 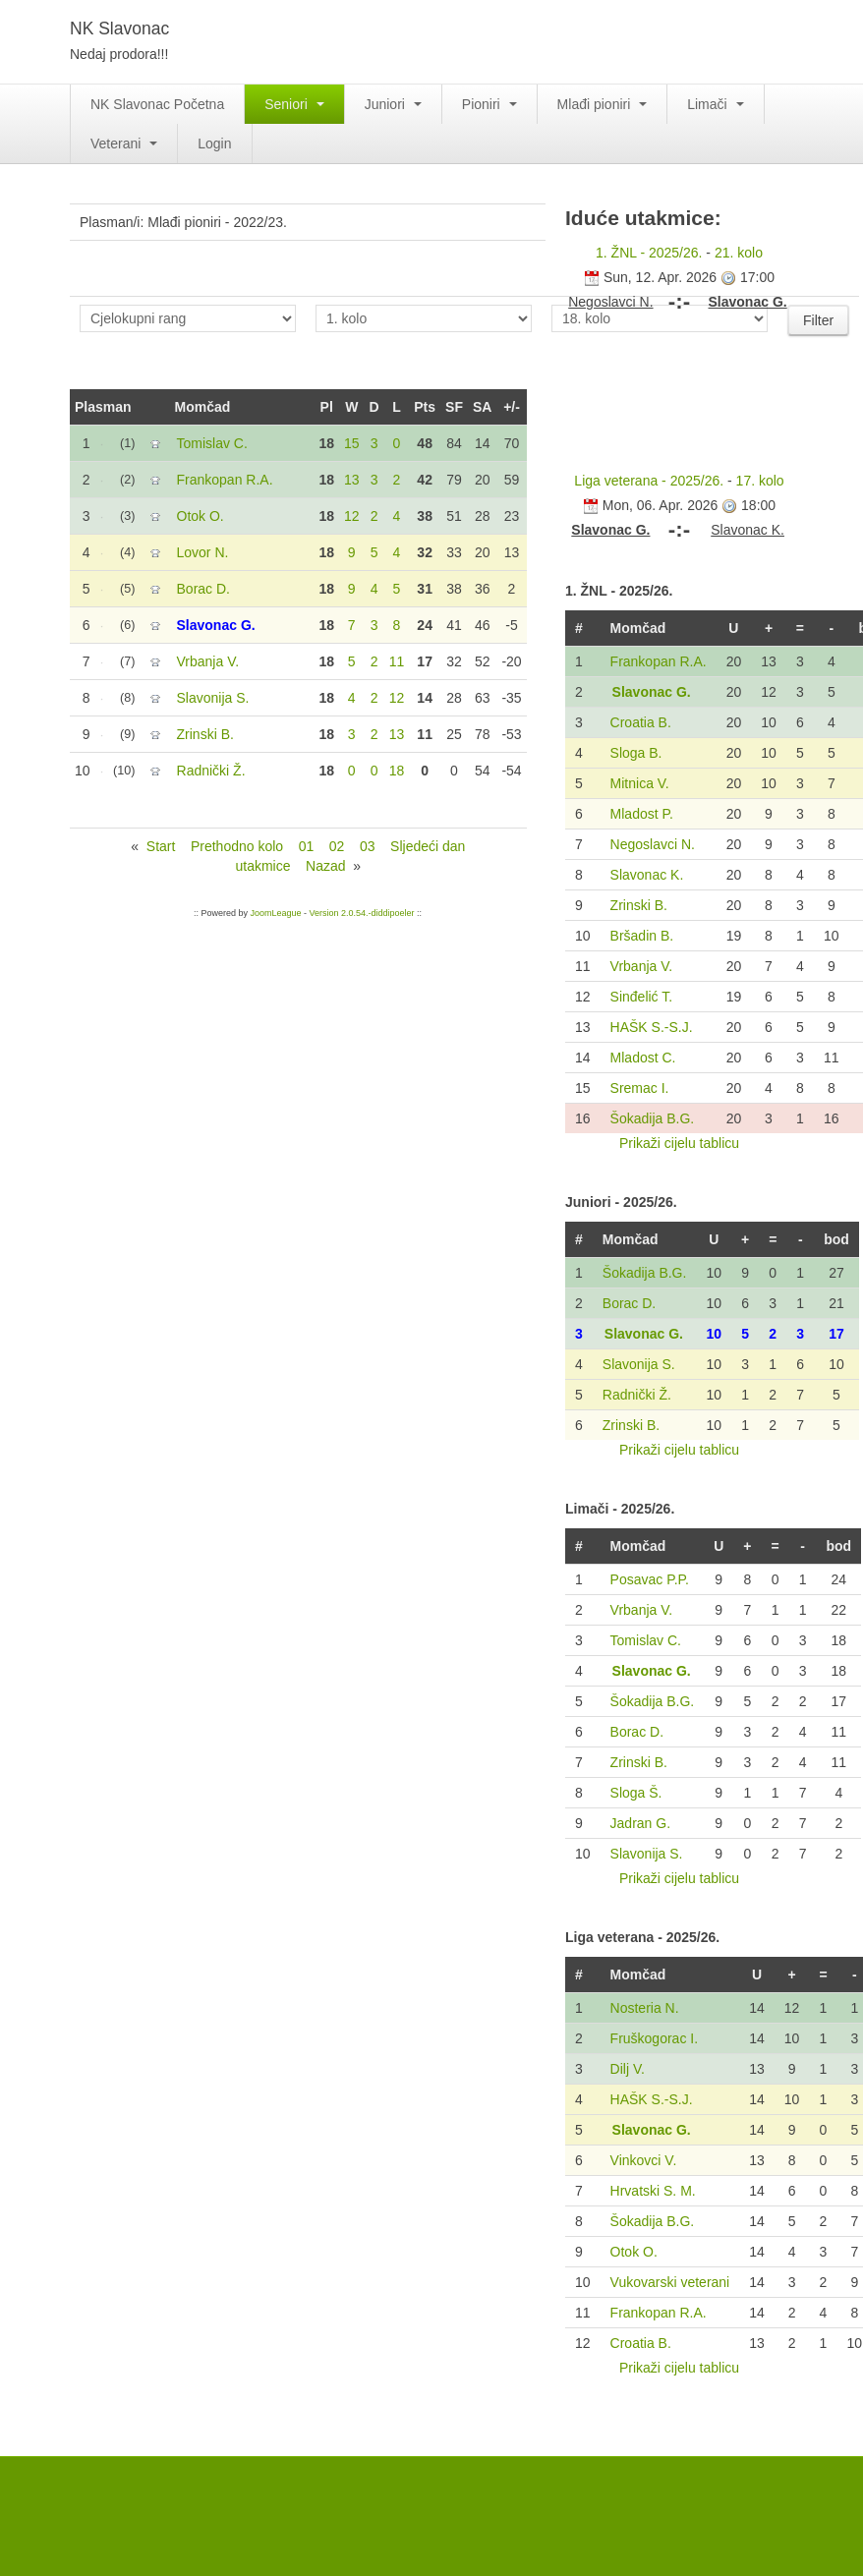 I want to click on Start, so click(x=161, y=846).